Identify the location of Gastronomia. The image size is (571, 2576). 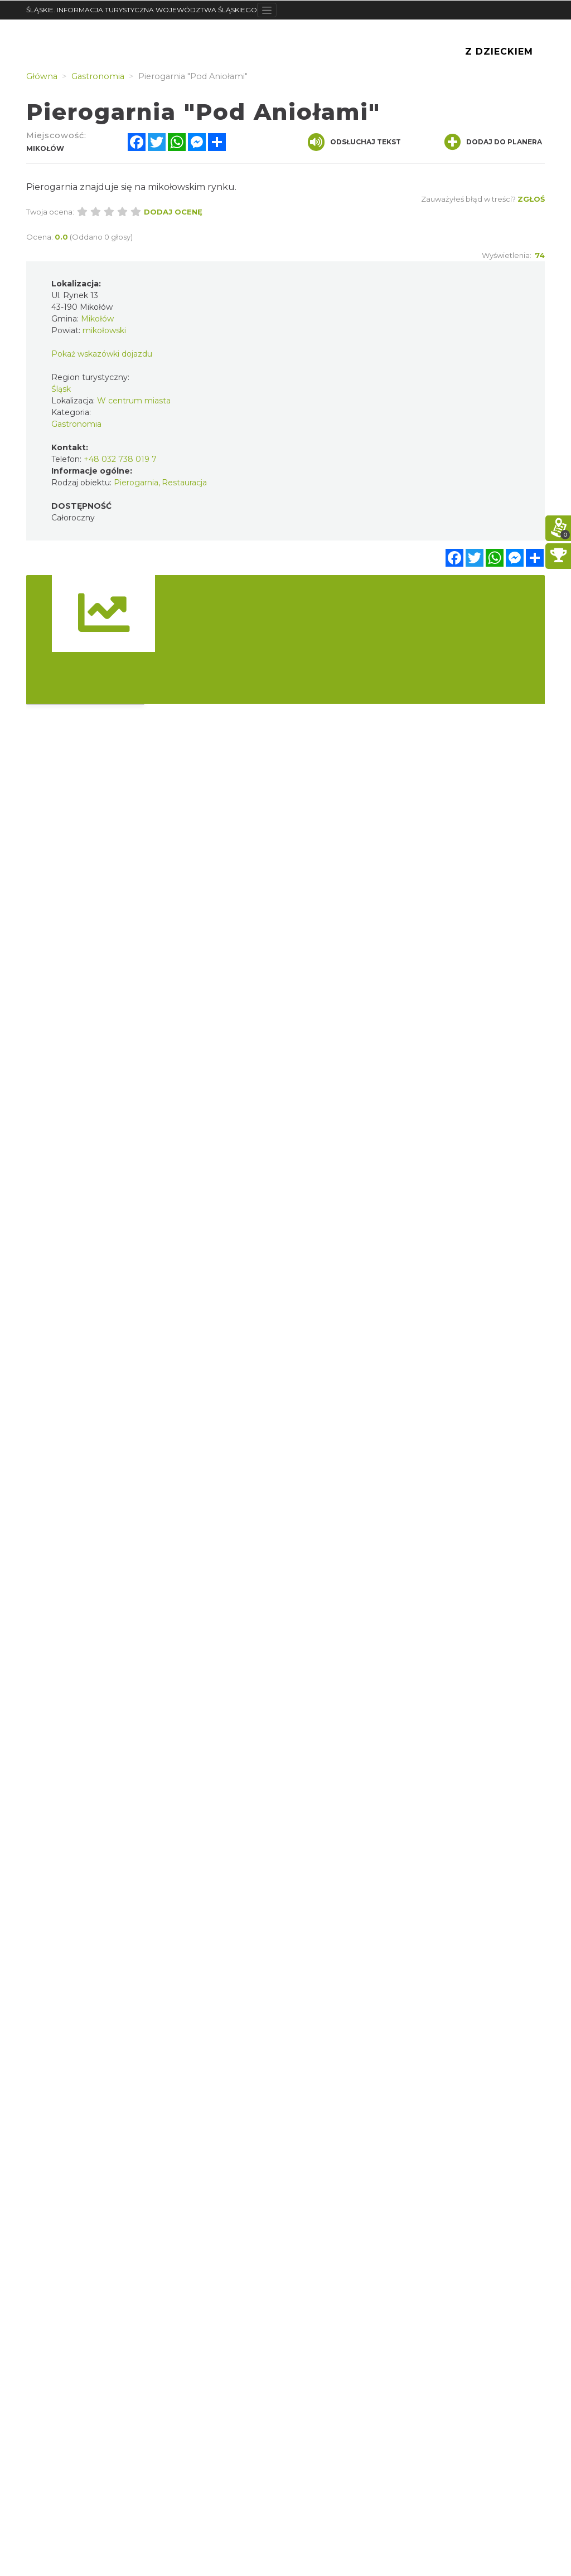
(76, 424).